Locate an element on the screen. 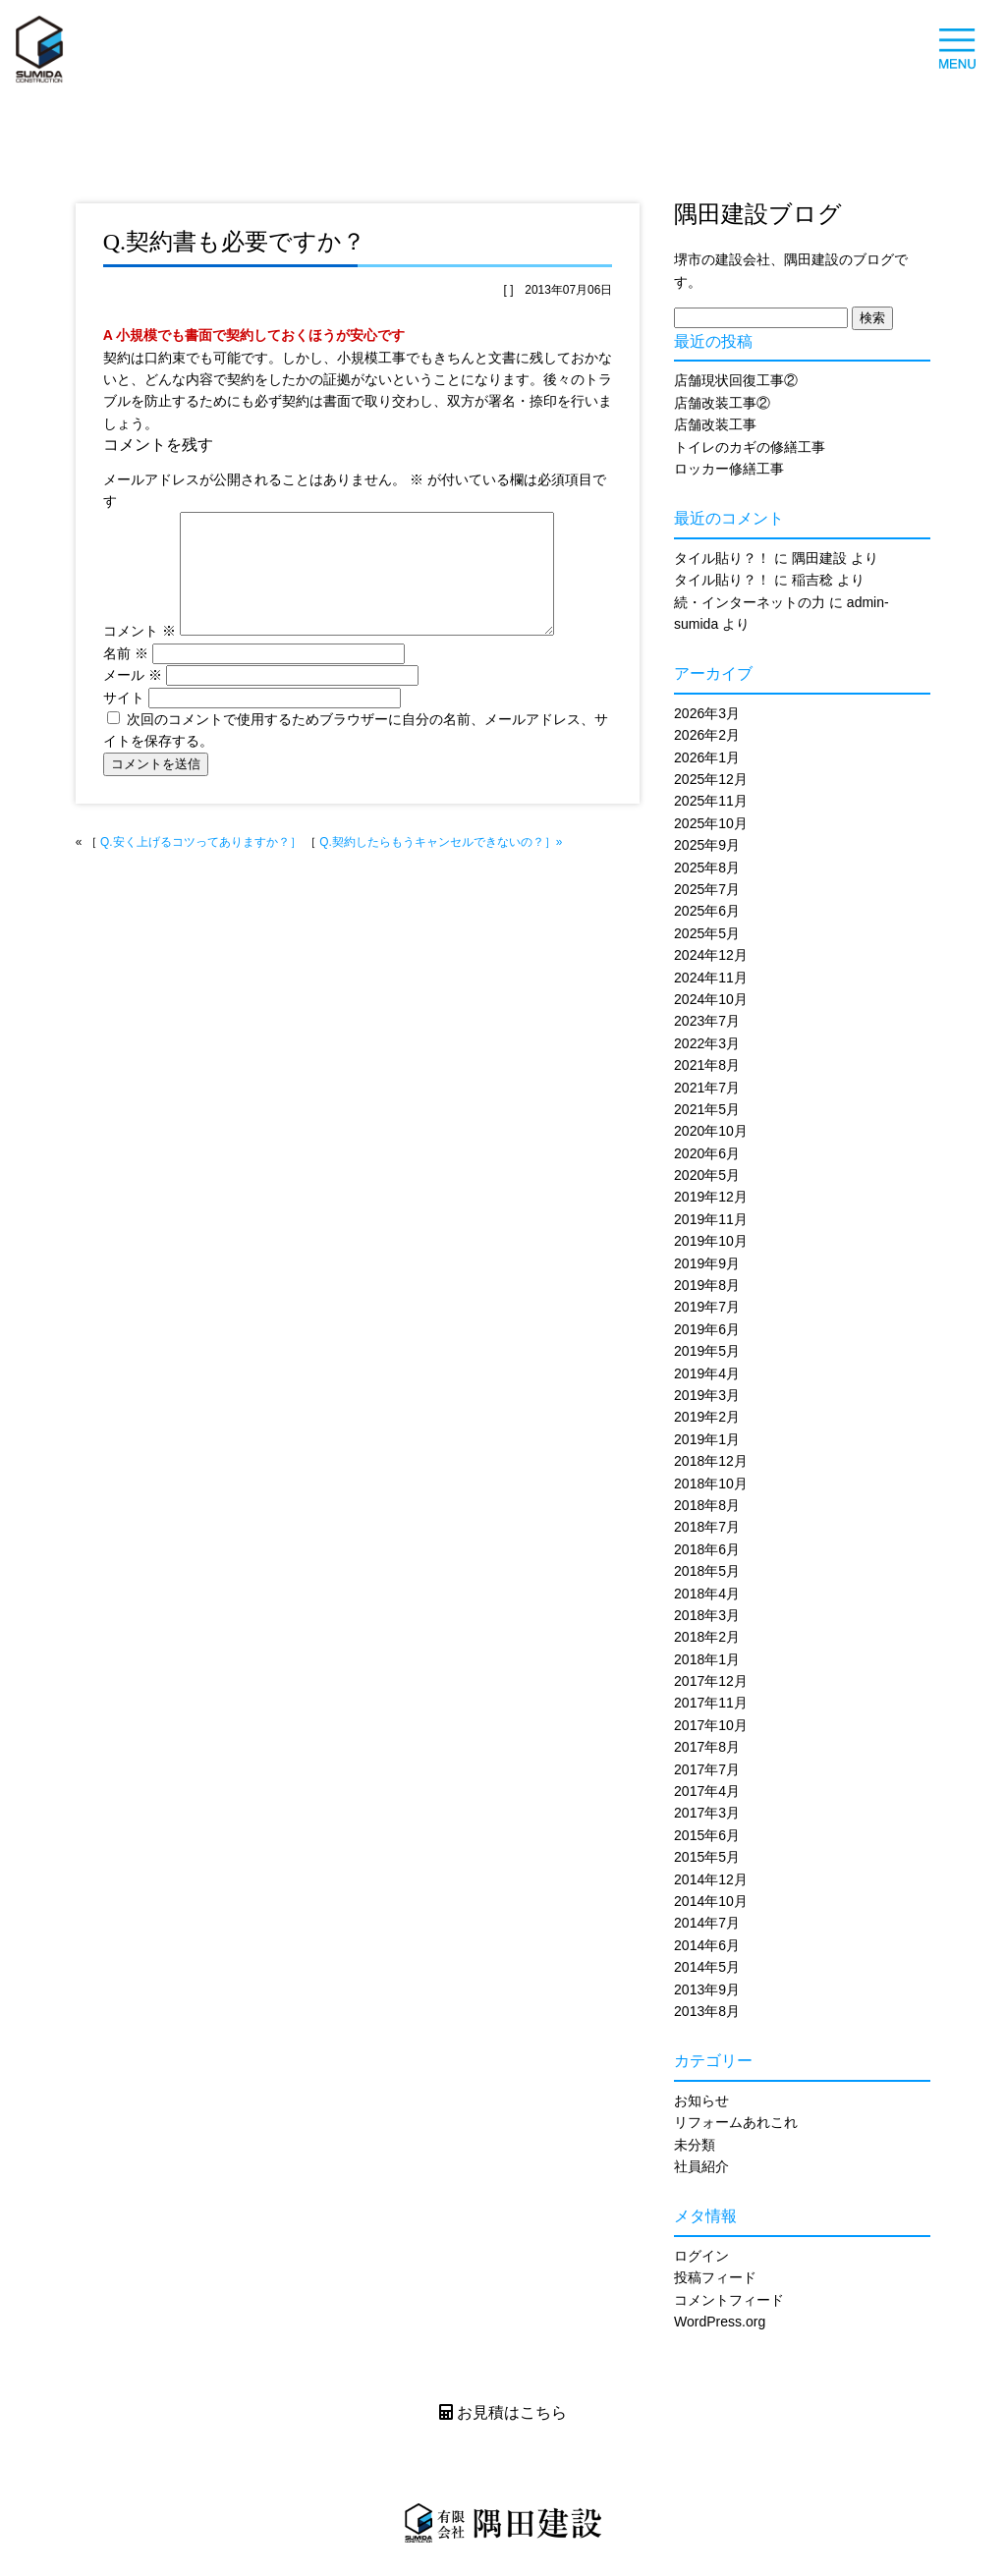 Image resolution: width=1006 pixels, height=2576 pixels. 2018年10月 is located at coordinates (711, 1483).